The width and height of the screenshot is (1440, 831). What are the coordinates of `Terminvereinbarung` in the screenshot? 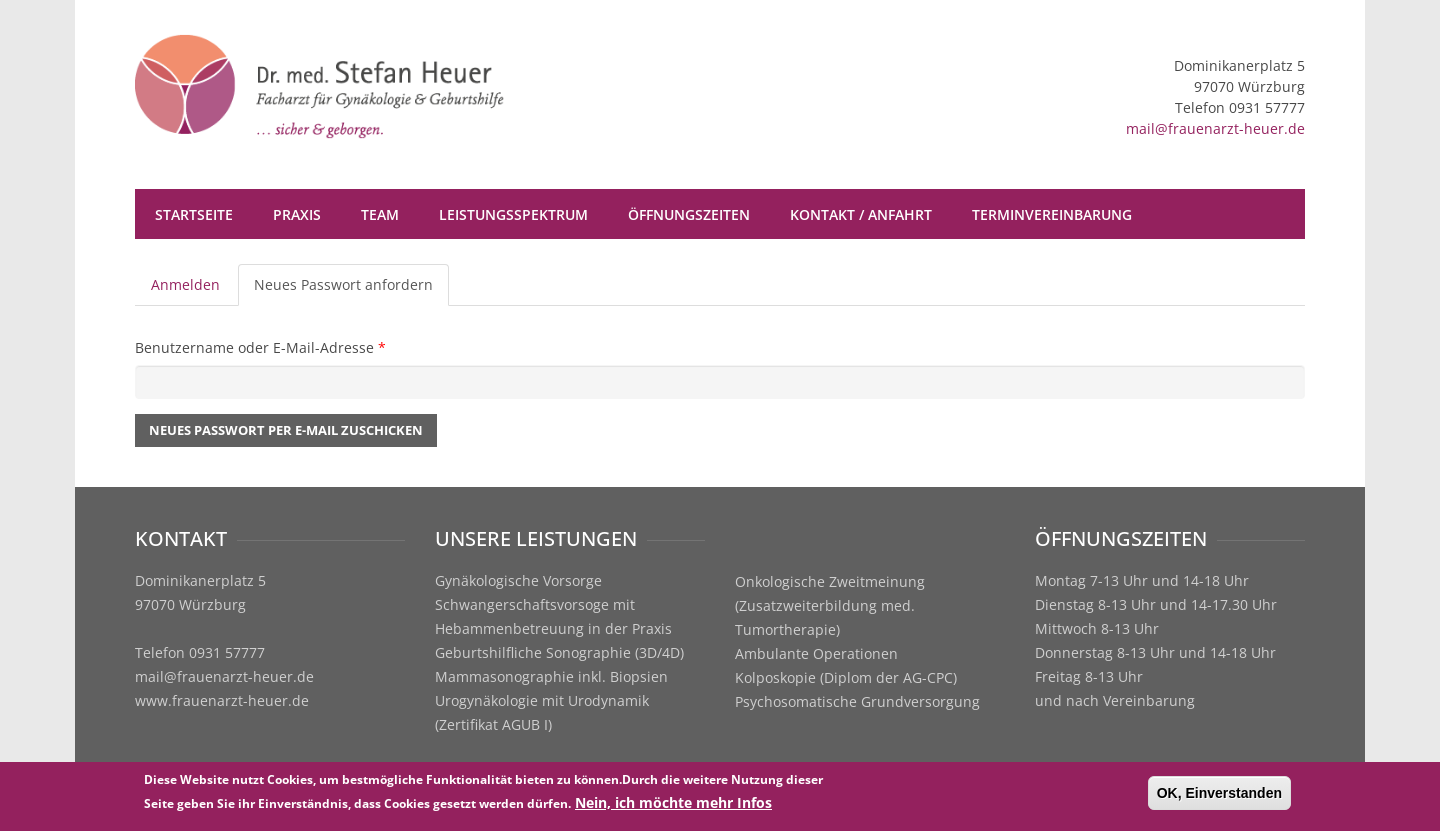 It's located at (1052, 214).